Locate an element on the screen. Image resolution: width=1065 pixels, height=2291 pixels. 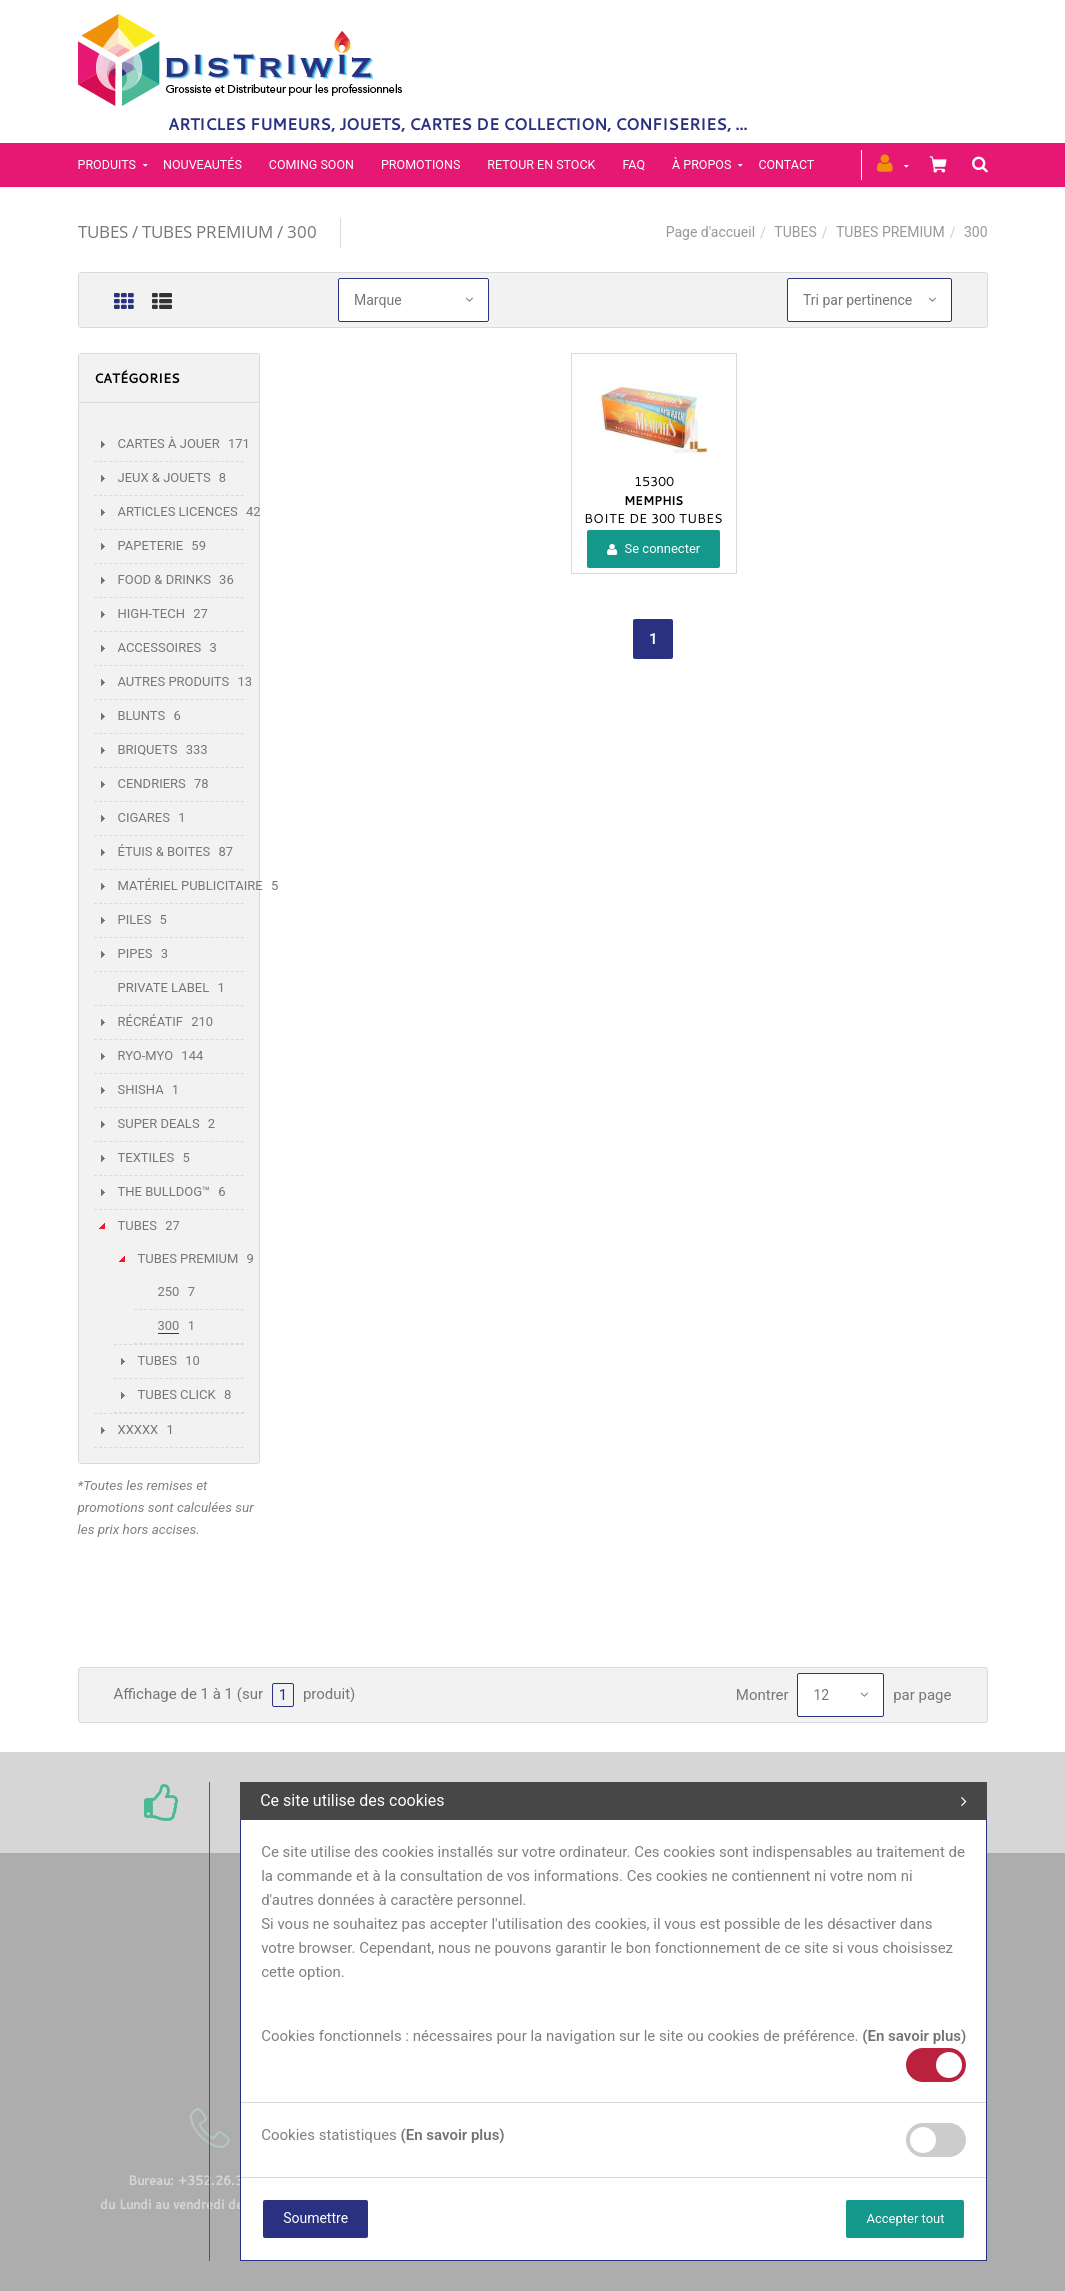
BOITE DE 300 TUBES is located at coordinates (653, 518).